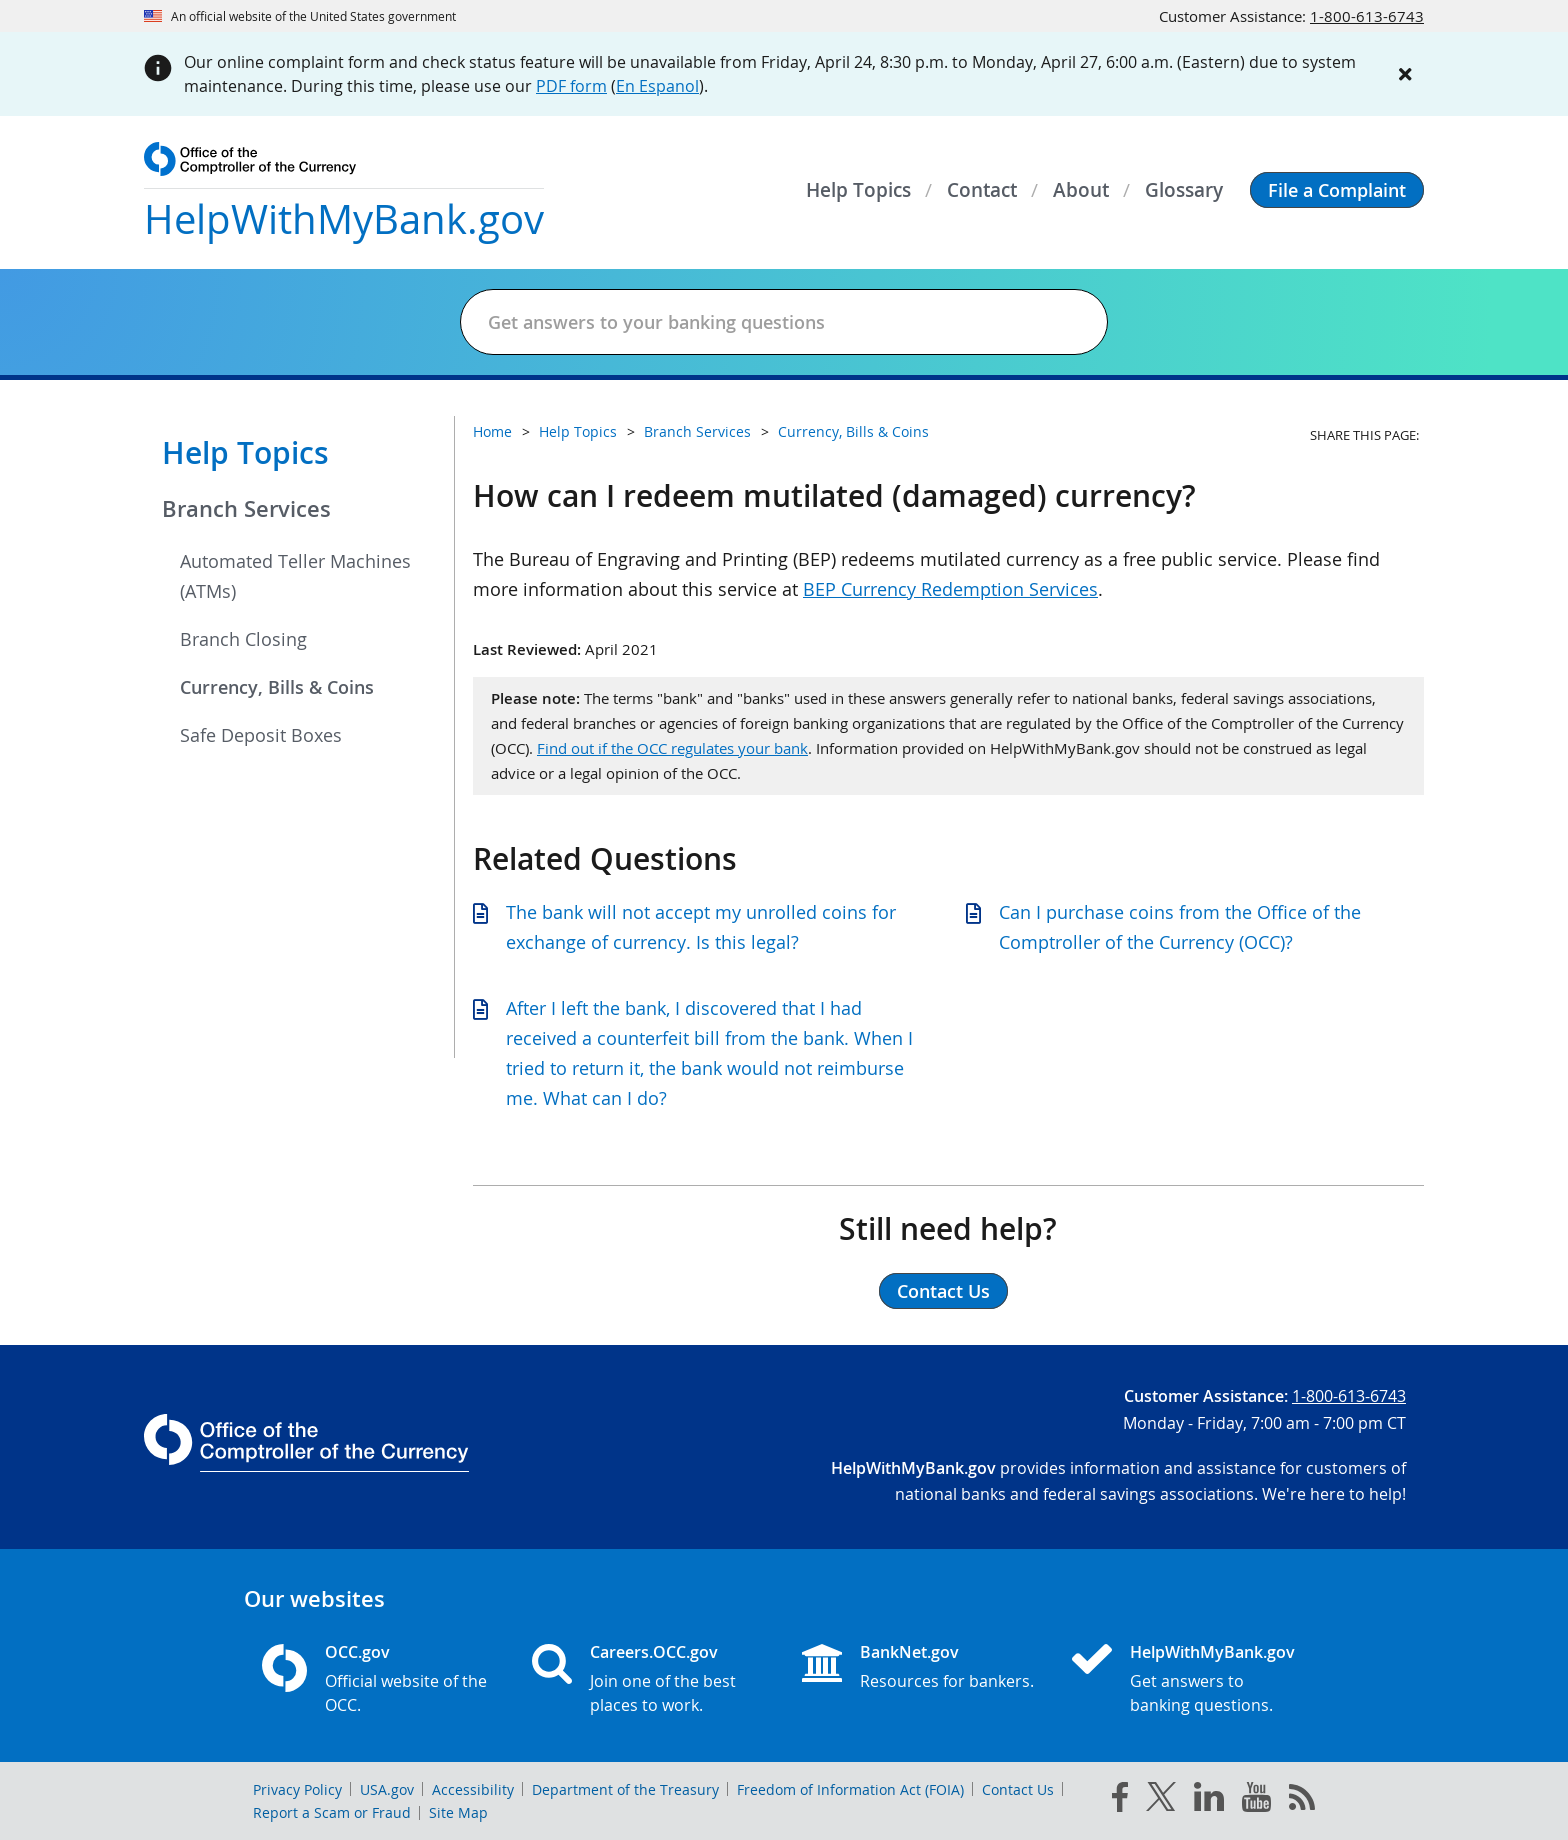 This screenshot has width=1568, height=1840. I want to click on [linked in], so click(1209, 1800).